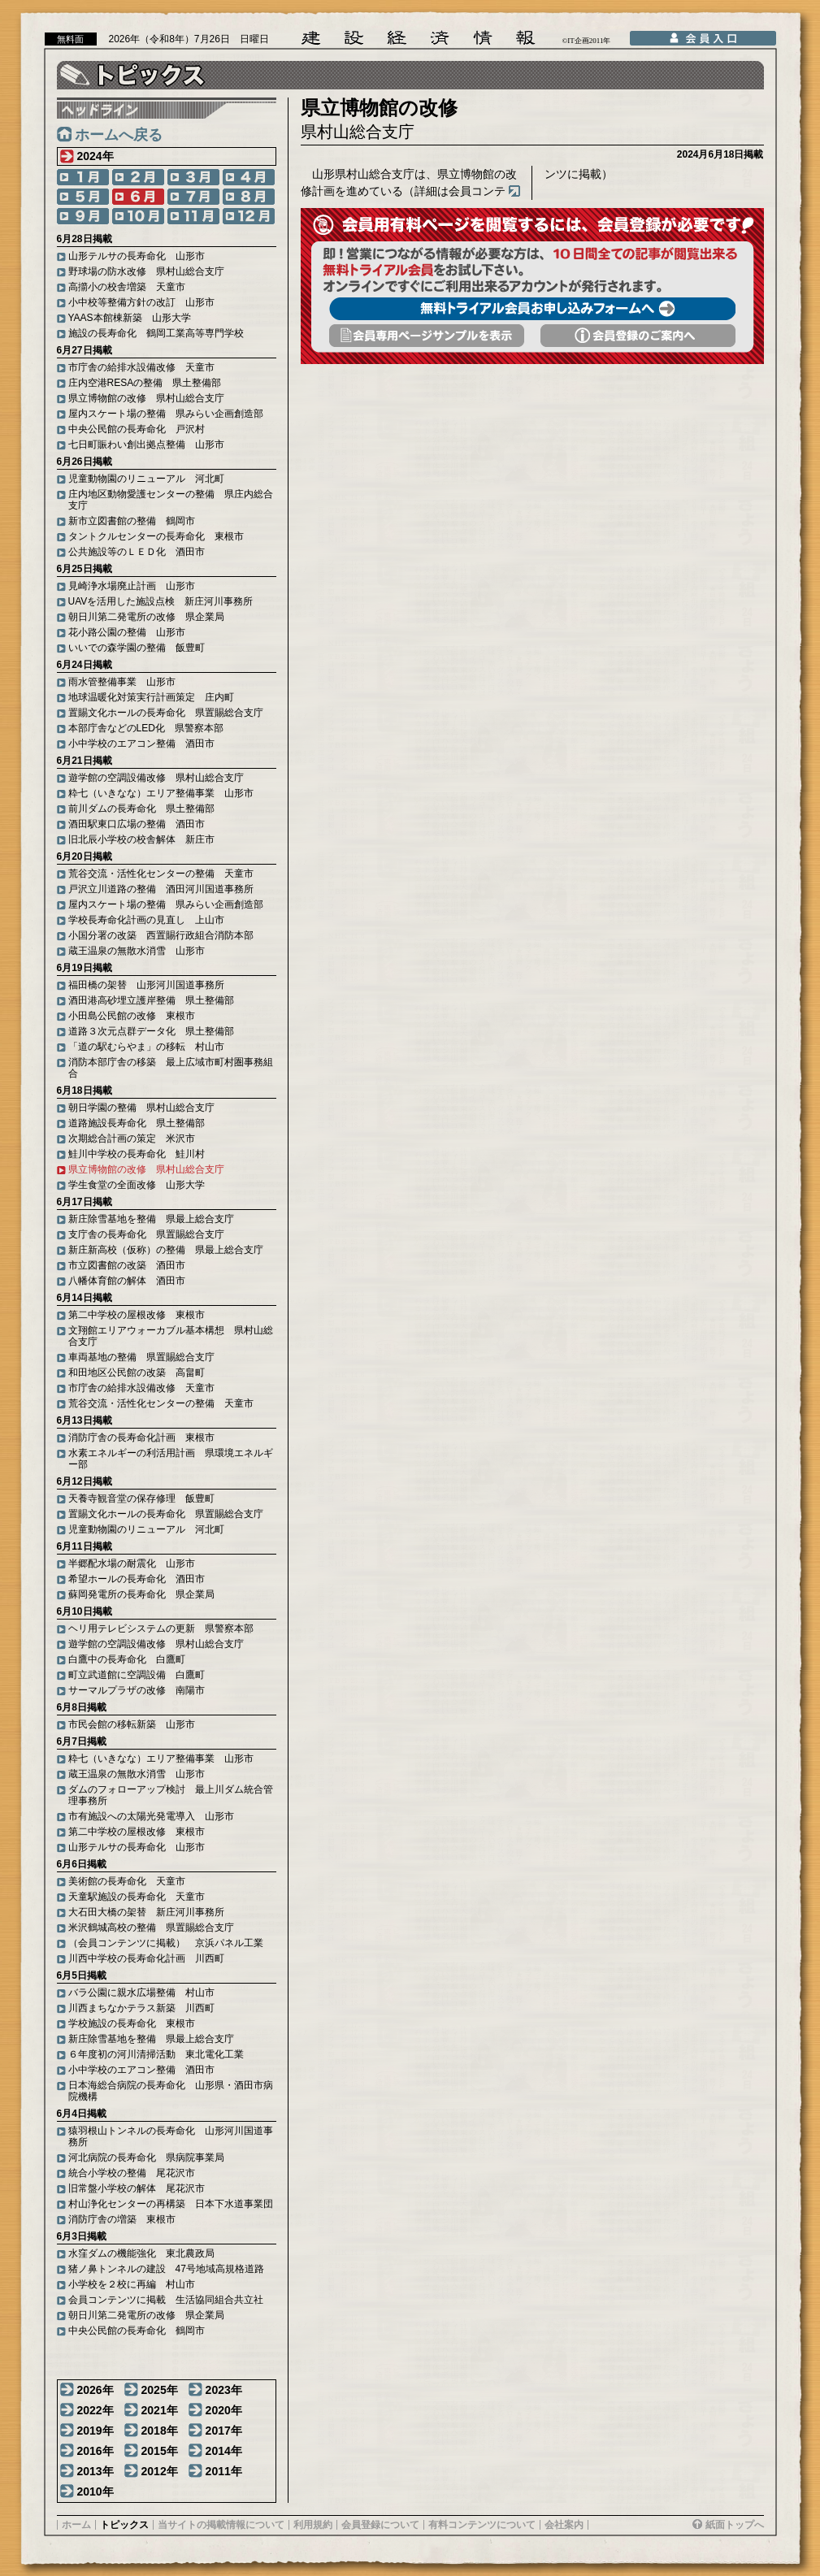 This screenshot has height=2576, width=820. What do you see at coordinates (146, 920) in the screenshot?
I see `学校長寿命化計画の見直し 上山市` at bounding box center [146, 920].